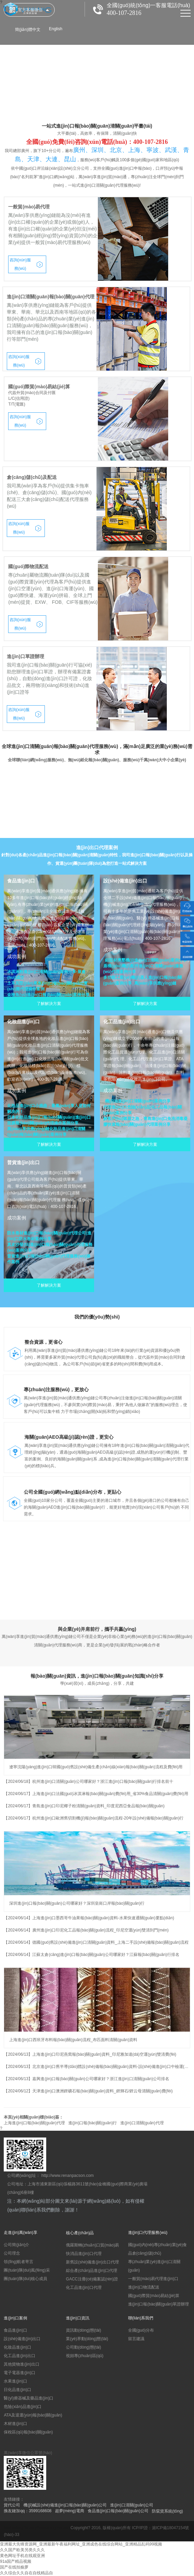 The image size is (194, 2576). Describe the element at coordinates (65, 2505) in the screenshot. I see `機(jī)械設(shè)備進(jìn)口報(bào)關(guān)公司` at that location.